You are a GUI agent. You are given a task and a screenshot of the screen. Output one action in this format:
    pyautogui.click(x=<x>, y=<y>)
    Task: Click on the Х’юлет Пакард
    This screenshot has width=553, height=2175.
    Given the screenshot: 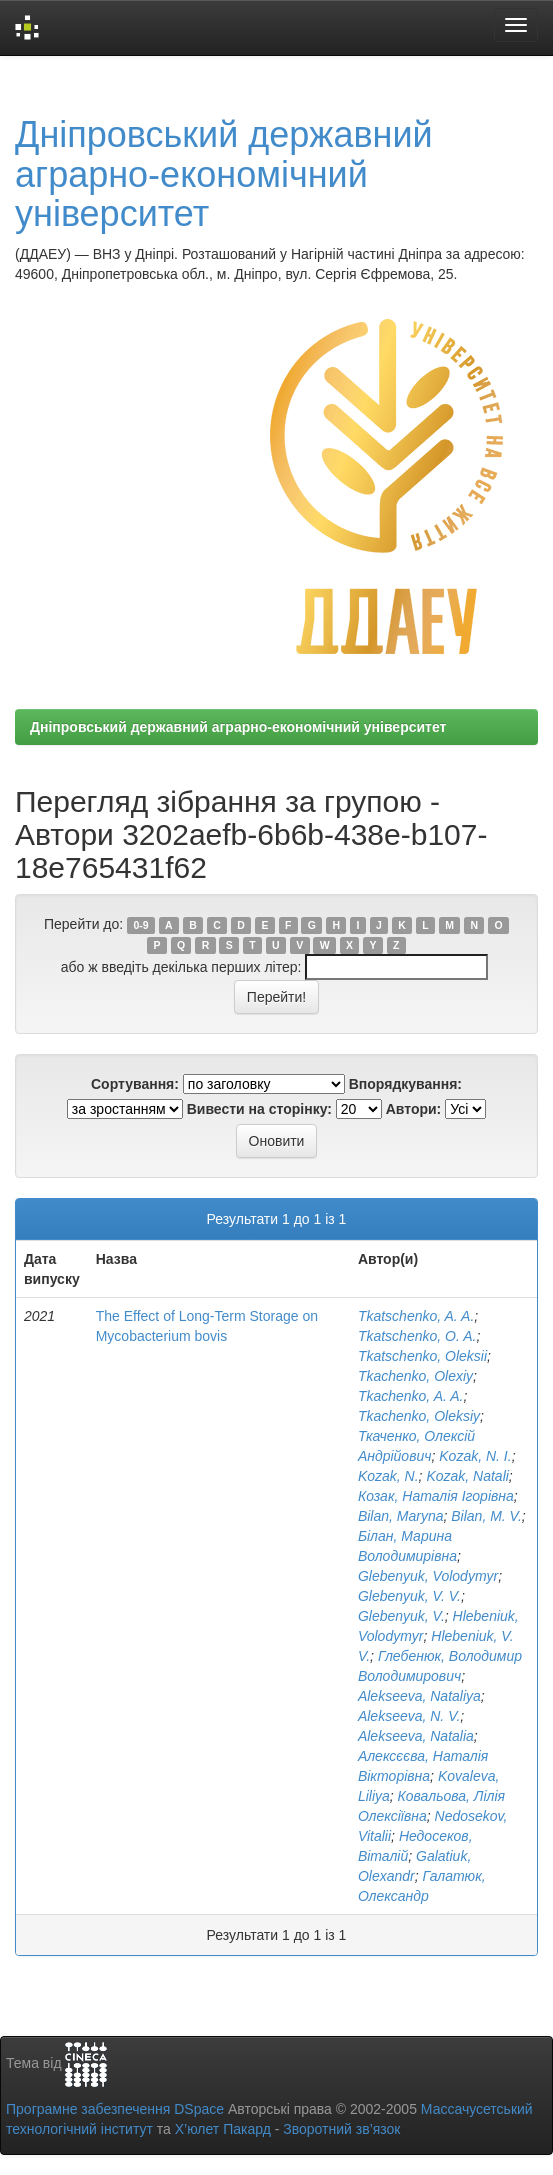 What is the action you would take?
    pyautogui.click(x=223, y=2129)
    